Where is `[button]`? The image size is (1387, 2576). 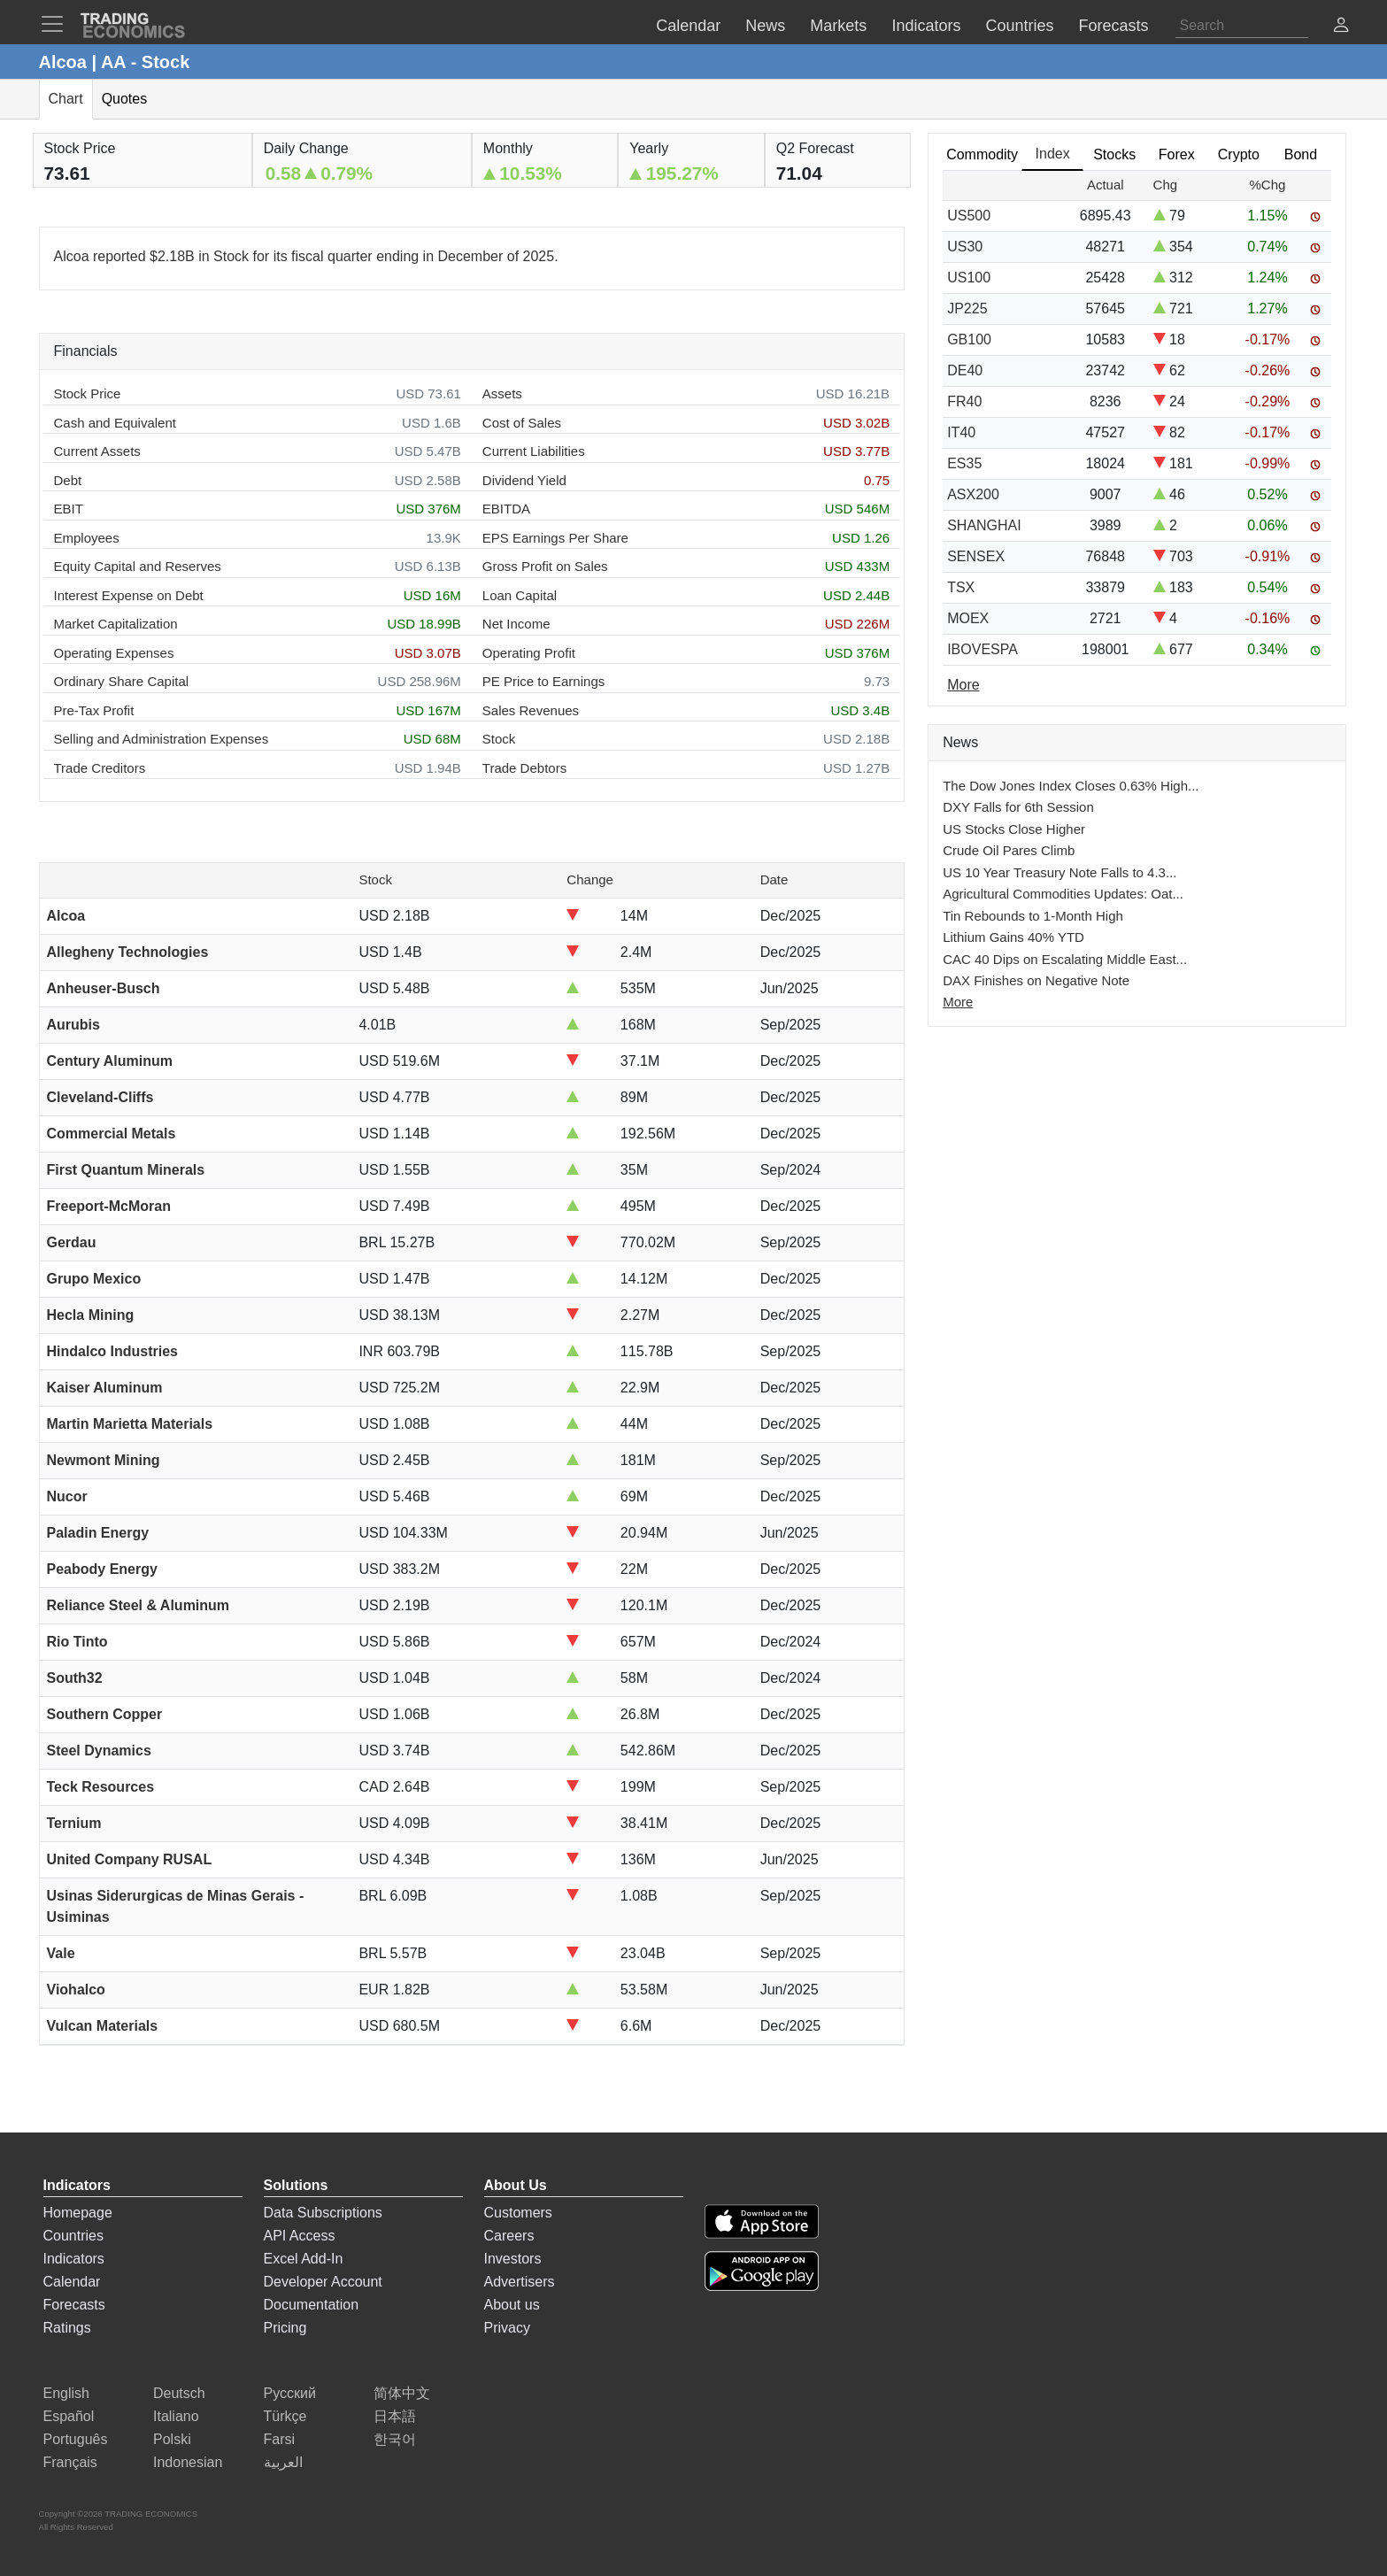
[button] is located at coordinates (1341, 27).